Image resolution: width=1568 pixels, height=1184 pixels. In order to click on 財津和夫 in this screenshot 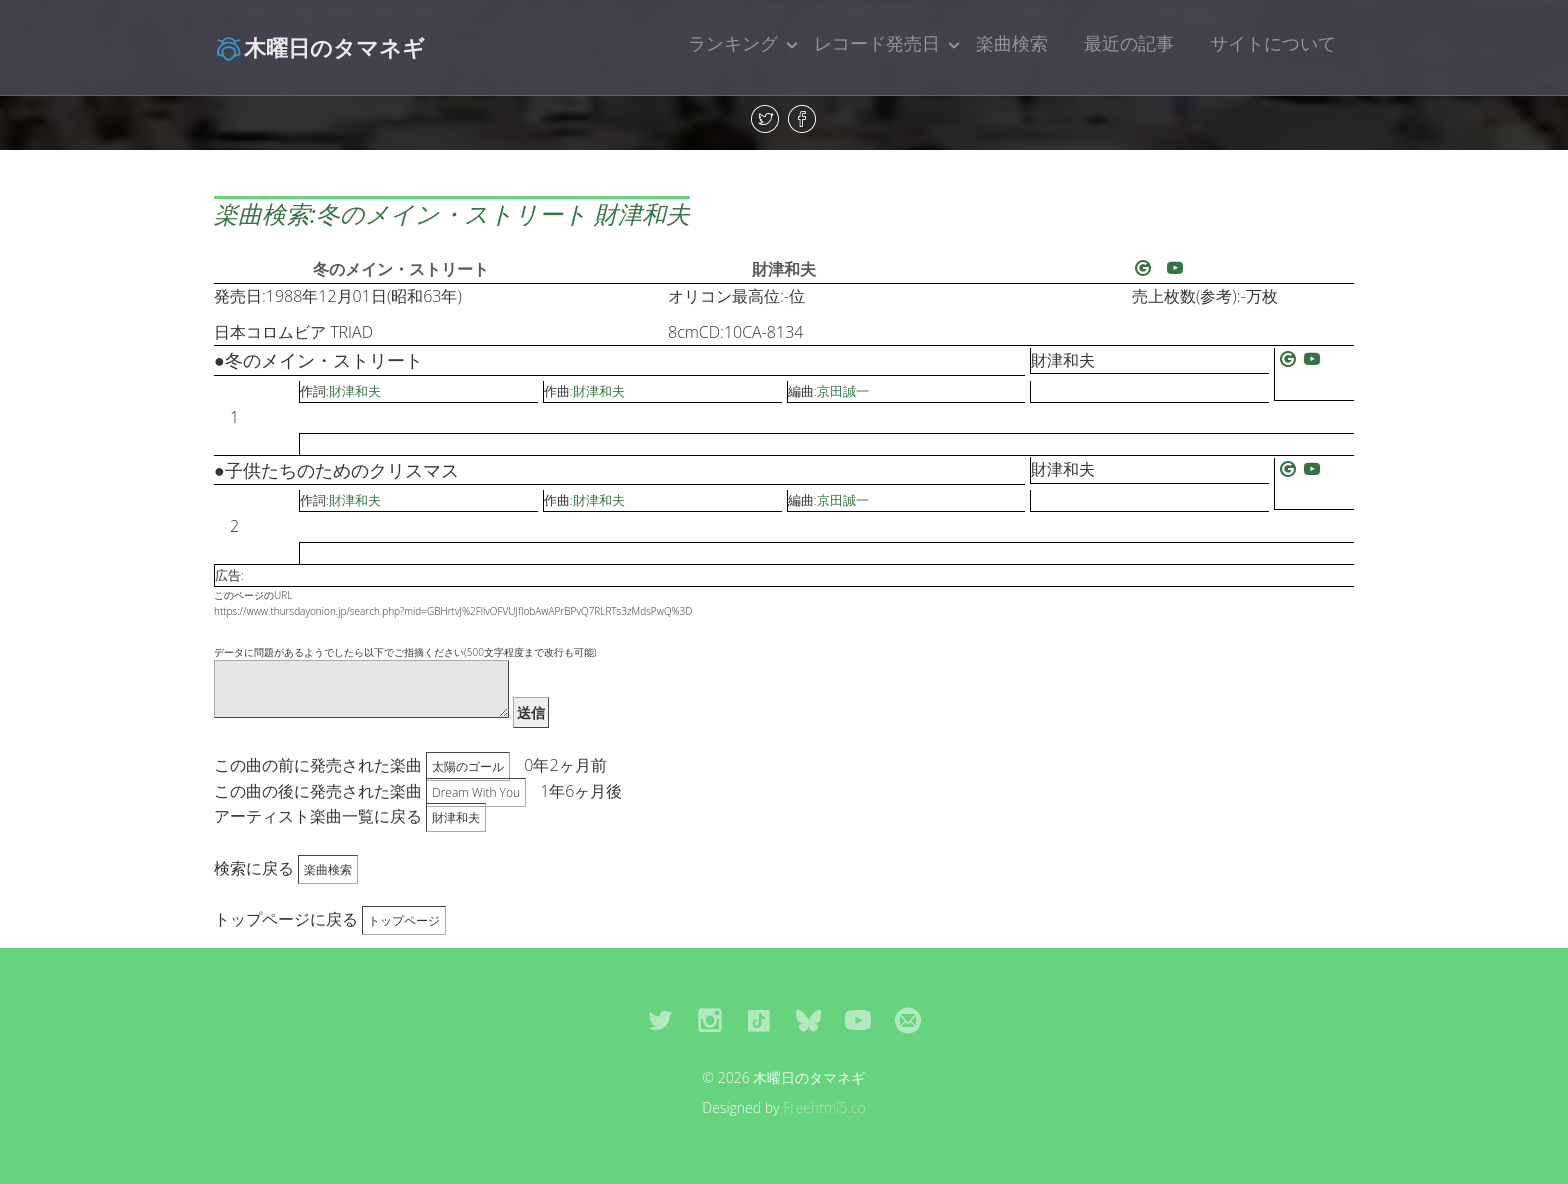, I will do `click(784, 269)`.